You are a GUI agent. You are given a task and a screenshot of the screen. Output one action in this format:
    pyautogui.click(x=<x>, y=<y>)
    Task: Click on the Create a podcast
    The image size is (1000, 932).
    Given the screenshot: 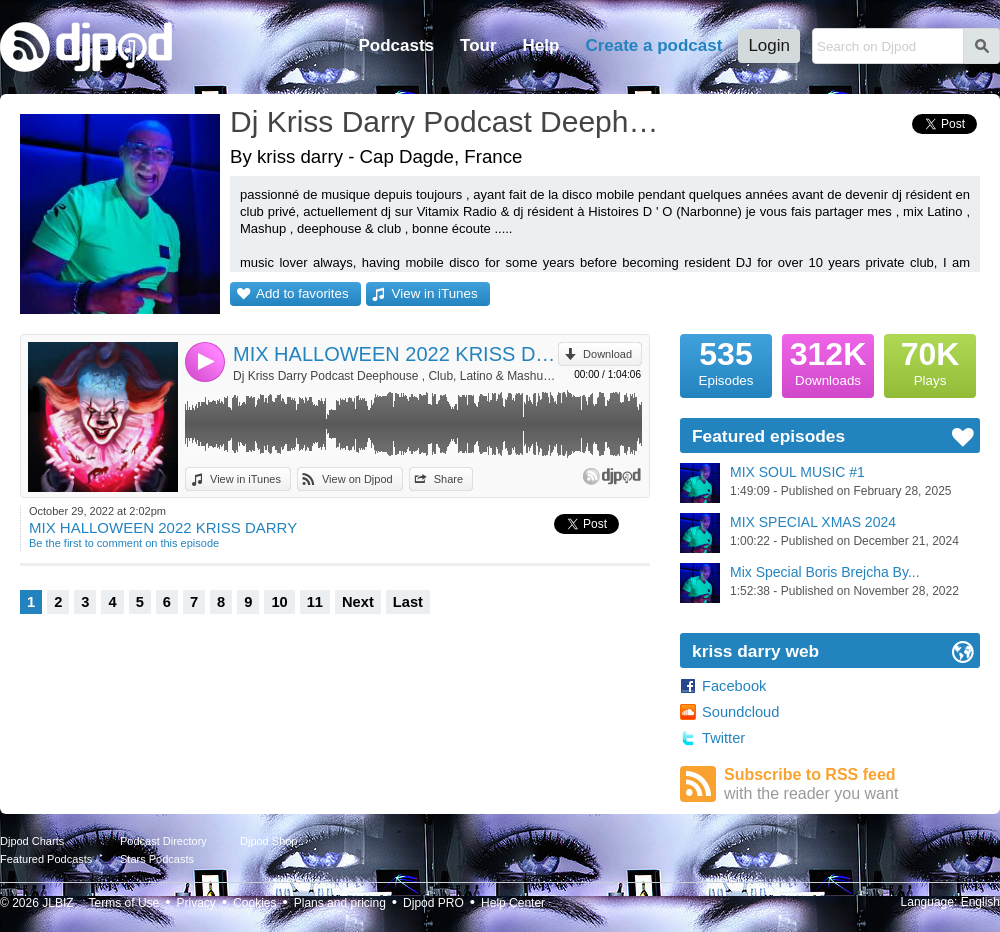 What is the action you would take?
    pyautogui.click(x=653, y=45)
    